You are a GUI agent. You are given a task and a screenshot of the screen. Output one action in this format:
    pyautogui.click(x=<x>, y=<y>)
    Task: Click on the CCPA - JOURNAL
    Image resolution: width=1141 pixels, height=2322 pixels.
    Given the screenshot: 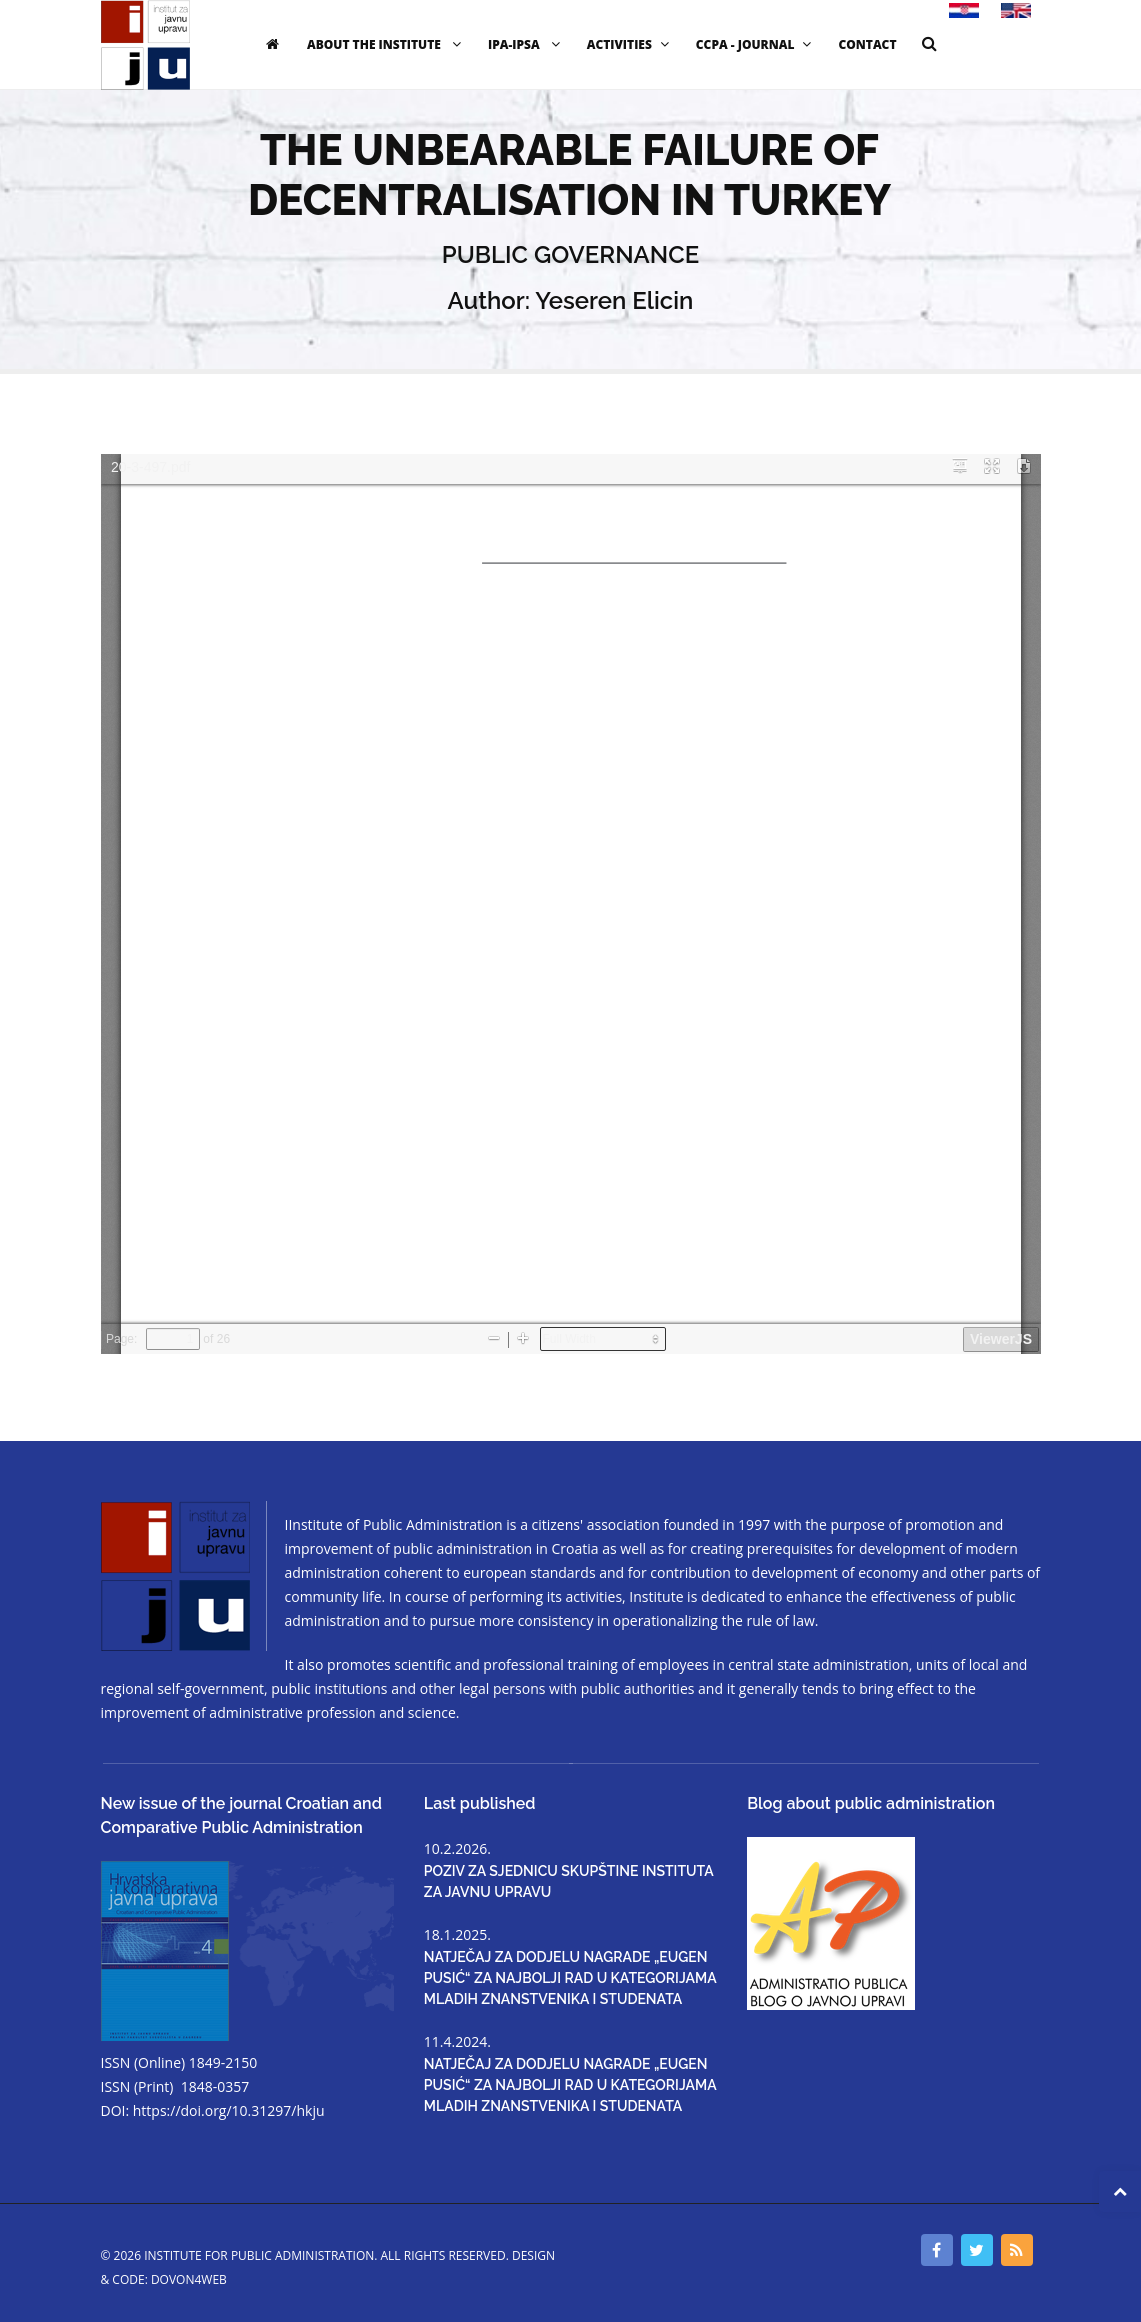 What is the action you would take?
    pyautogui.click(x=756, y=44)
    